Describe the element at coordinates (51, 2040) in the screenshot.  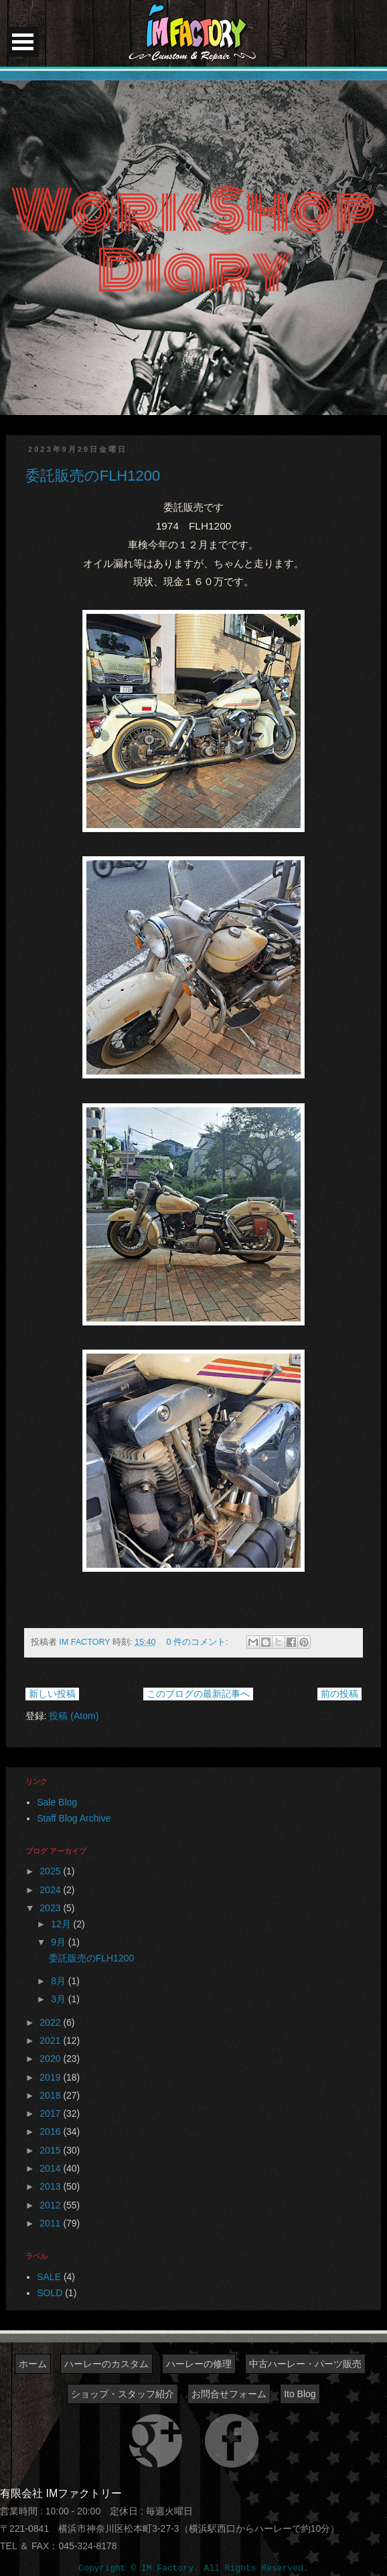
I see `2021` at that location.